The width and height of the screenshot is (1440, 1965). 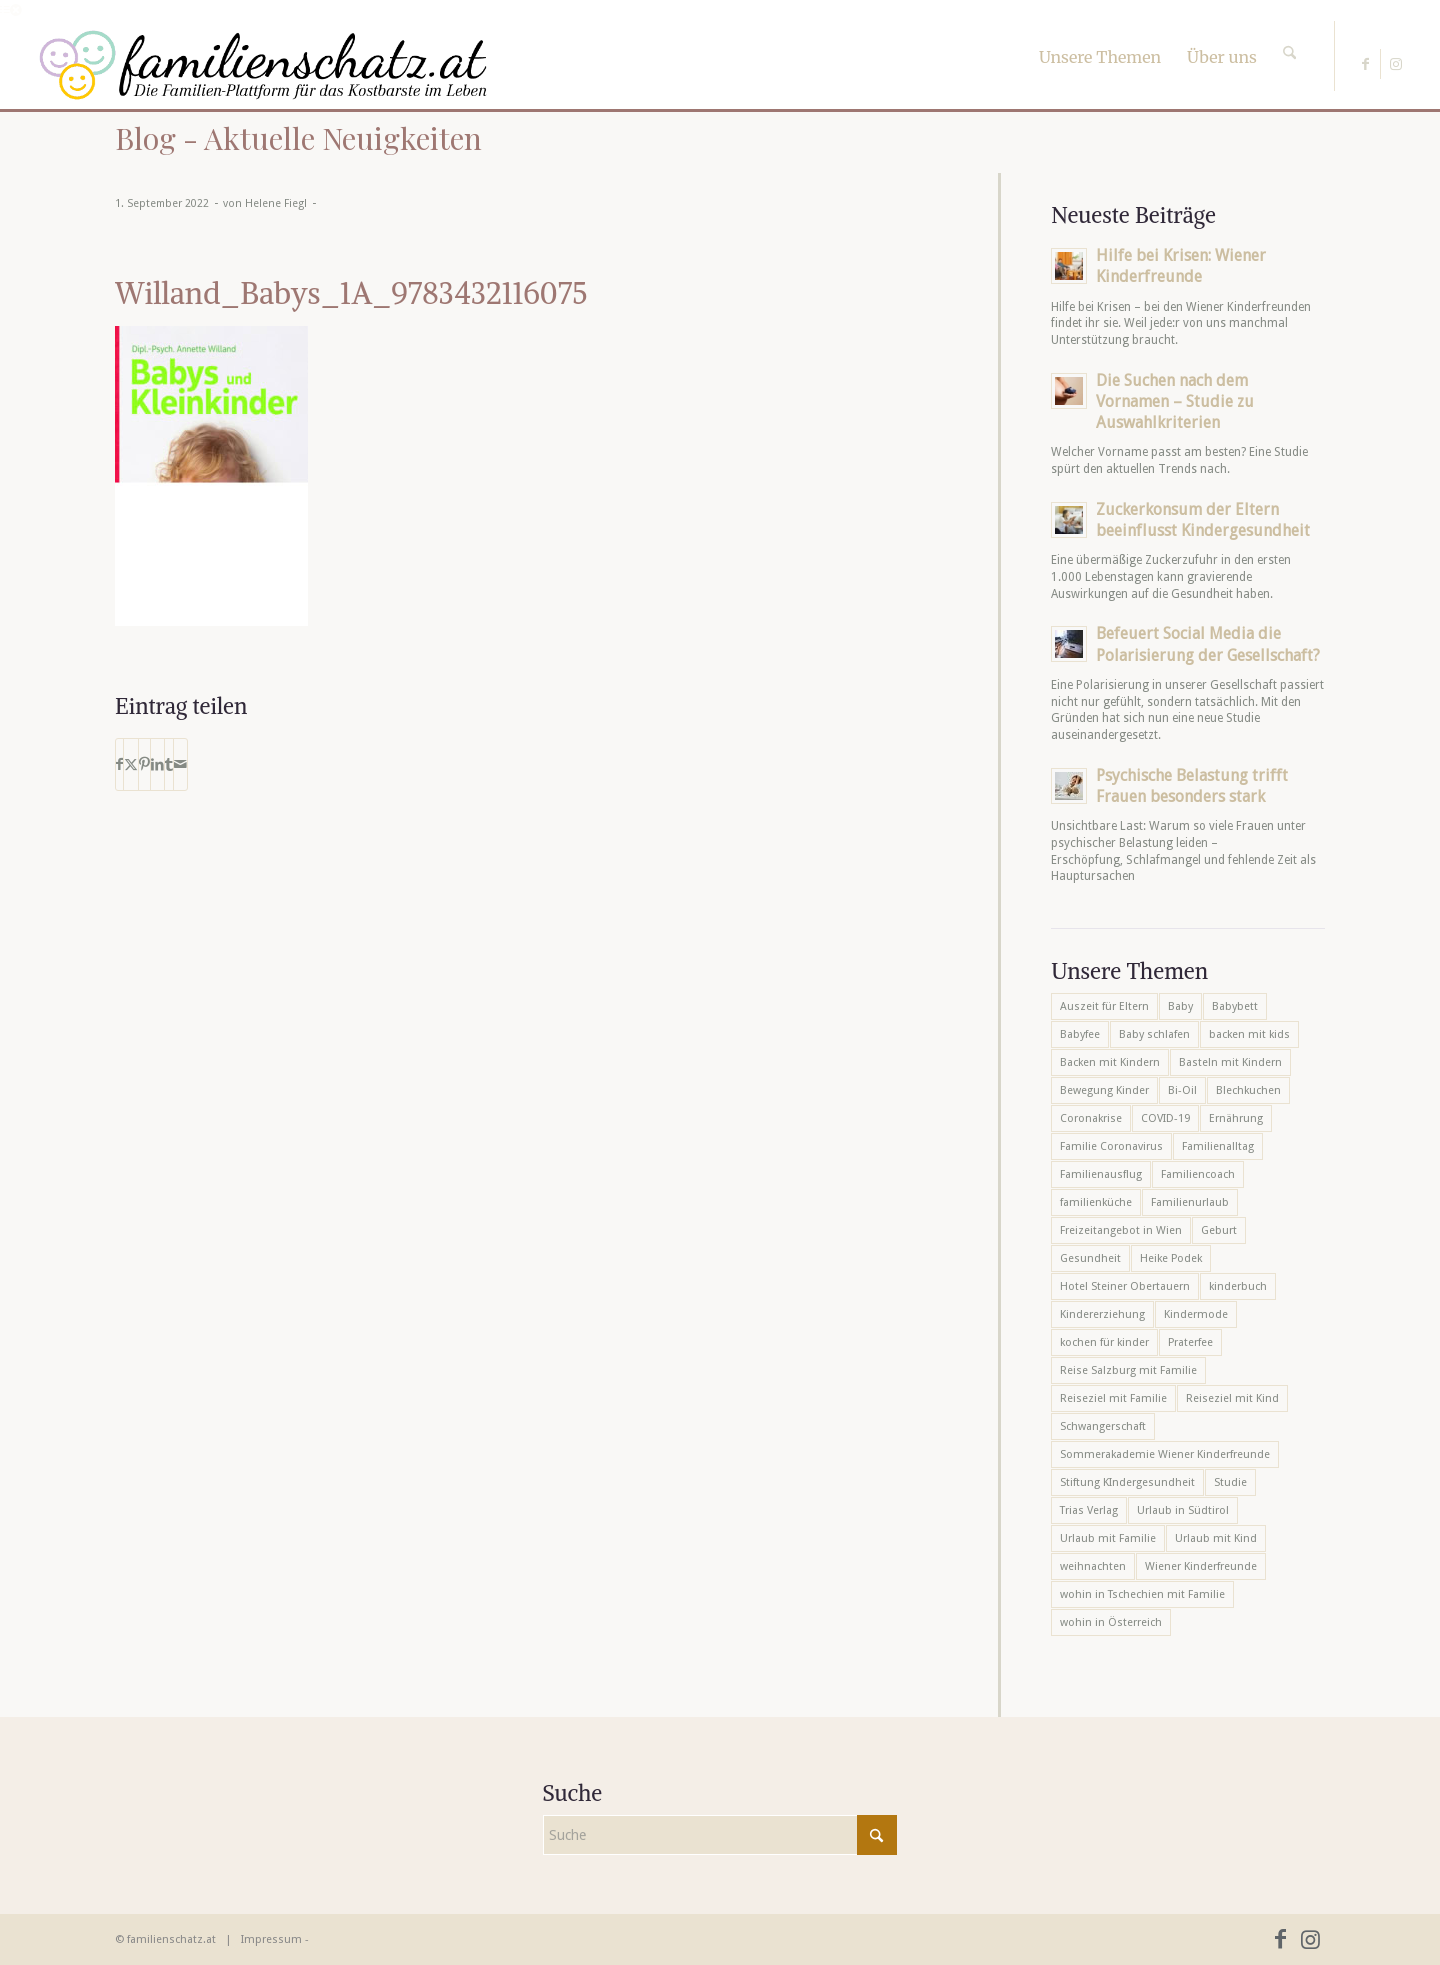 I want to click on Familienausflug [Familienausflug (6 Einträge)], so click(x=1101, y=1174).